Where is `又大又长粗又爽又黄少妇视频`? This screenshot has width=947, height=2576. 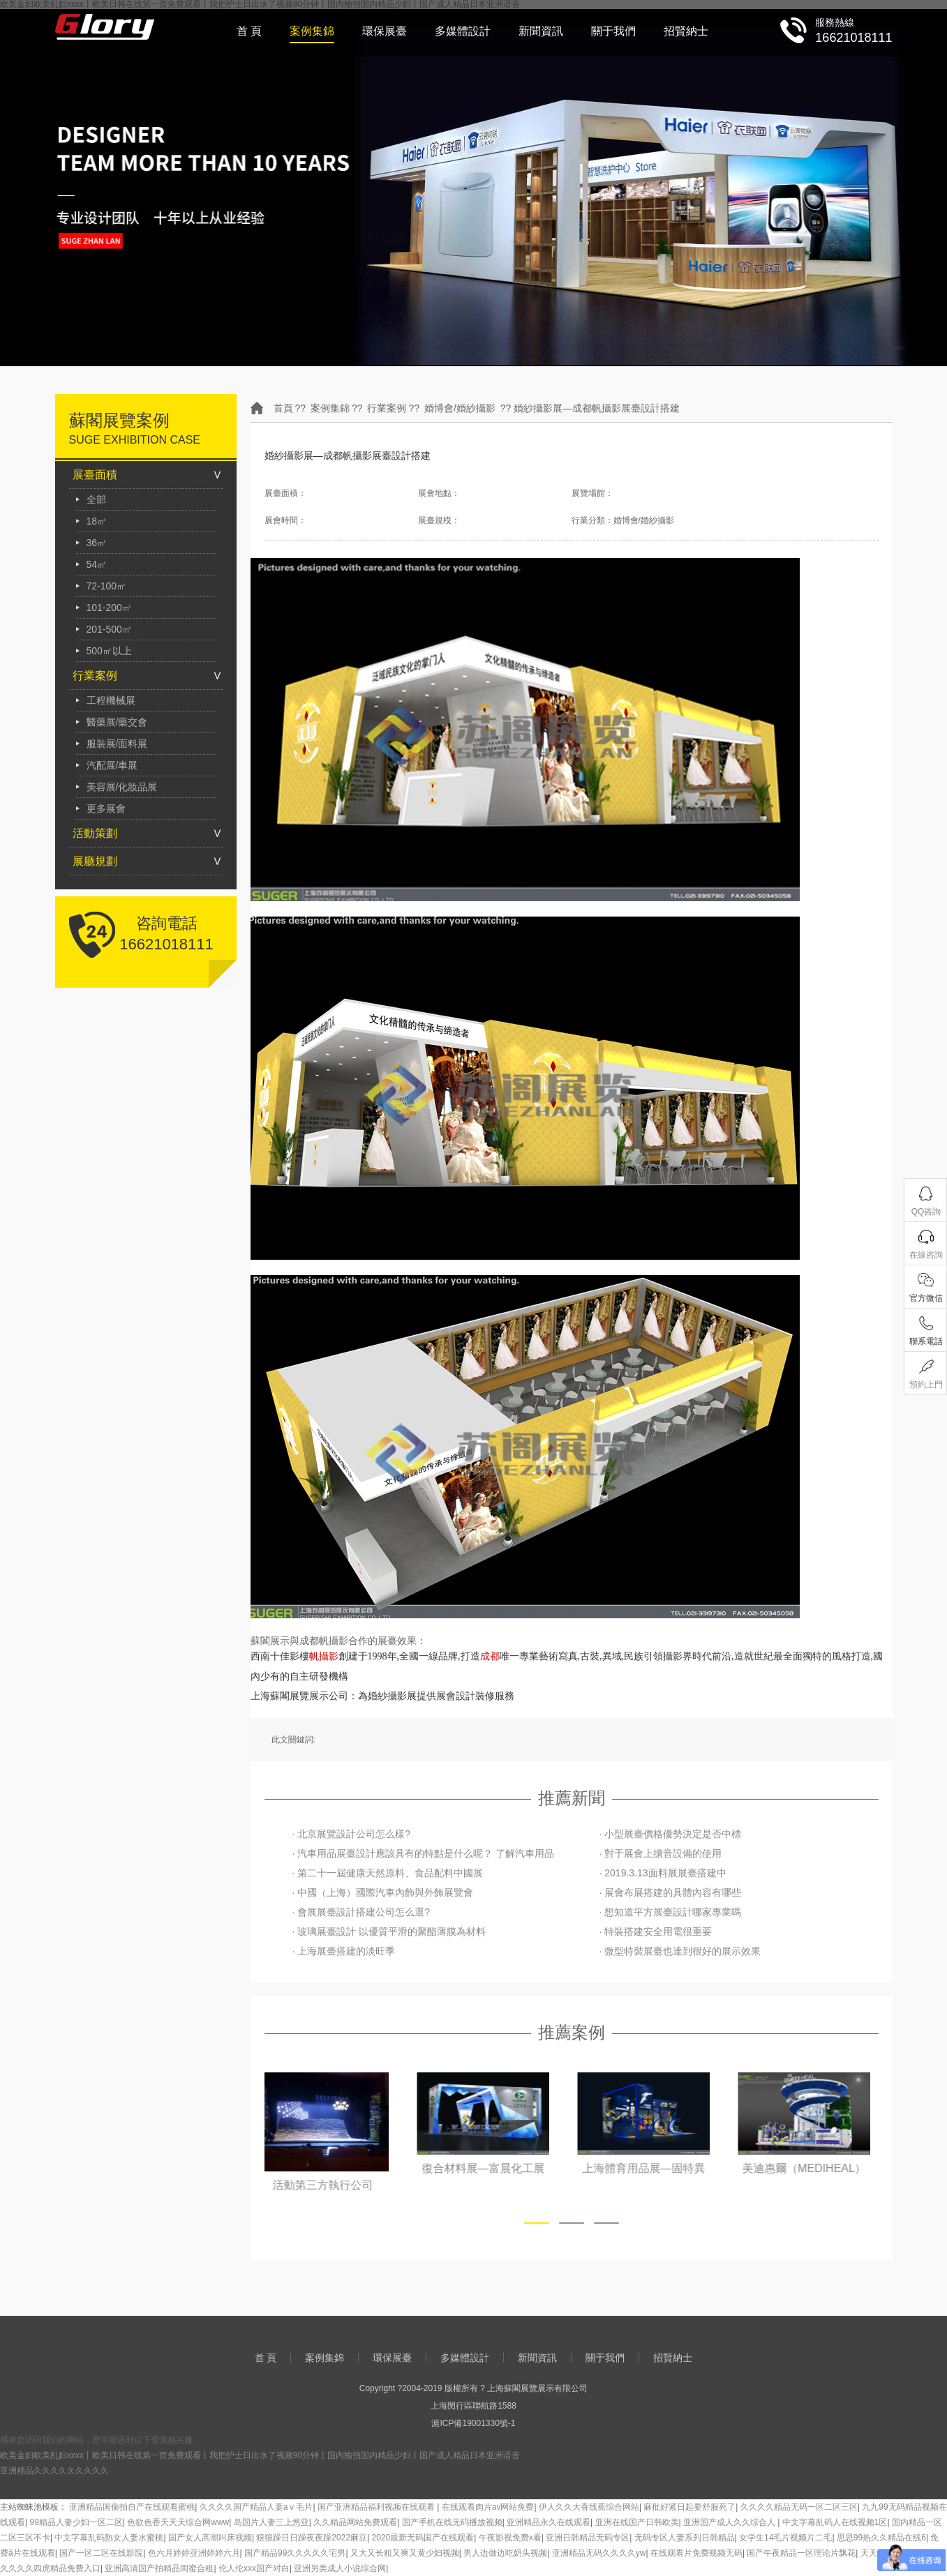 又大又长粗又爽又黄少妇视频 is located at coordinates (404, 2553).